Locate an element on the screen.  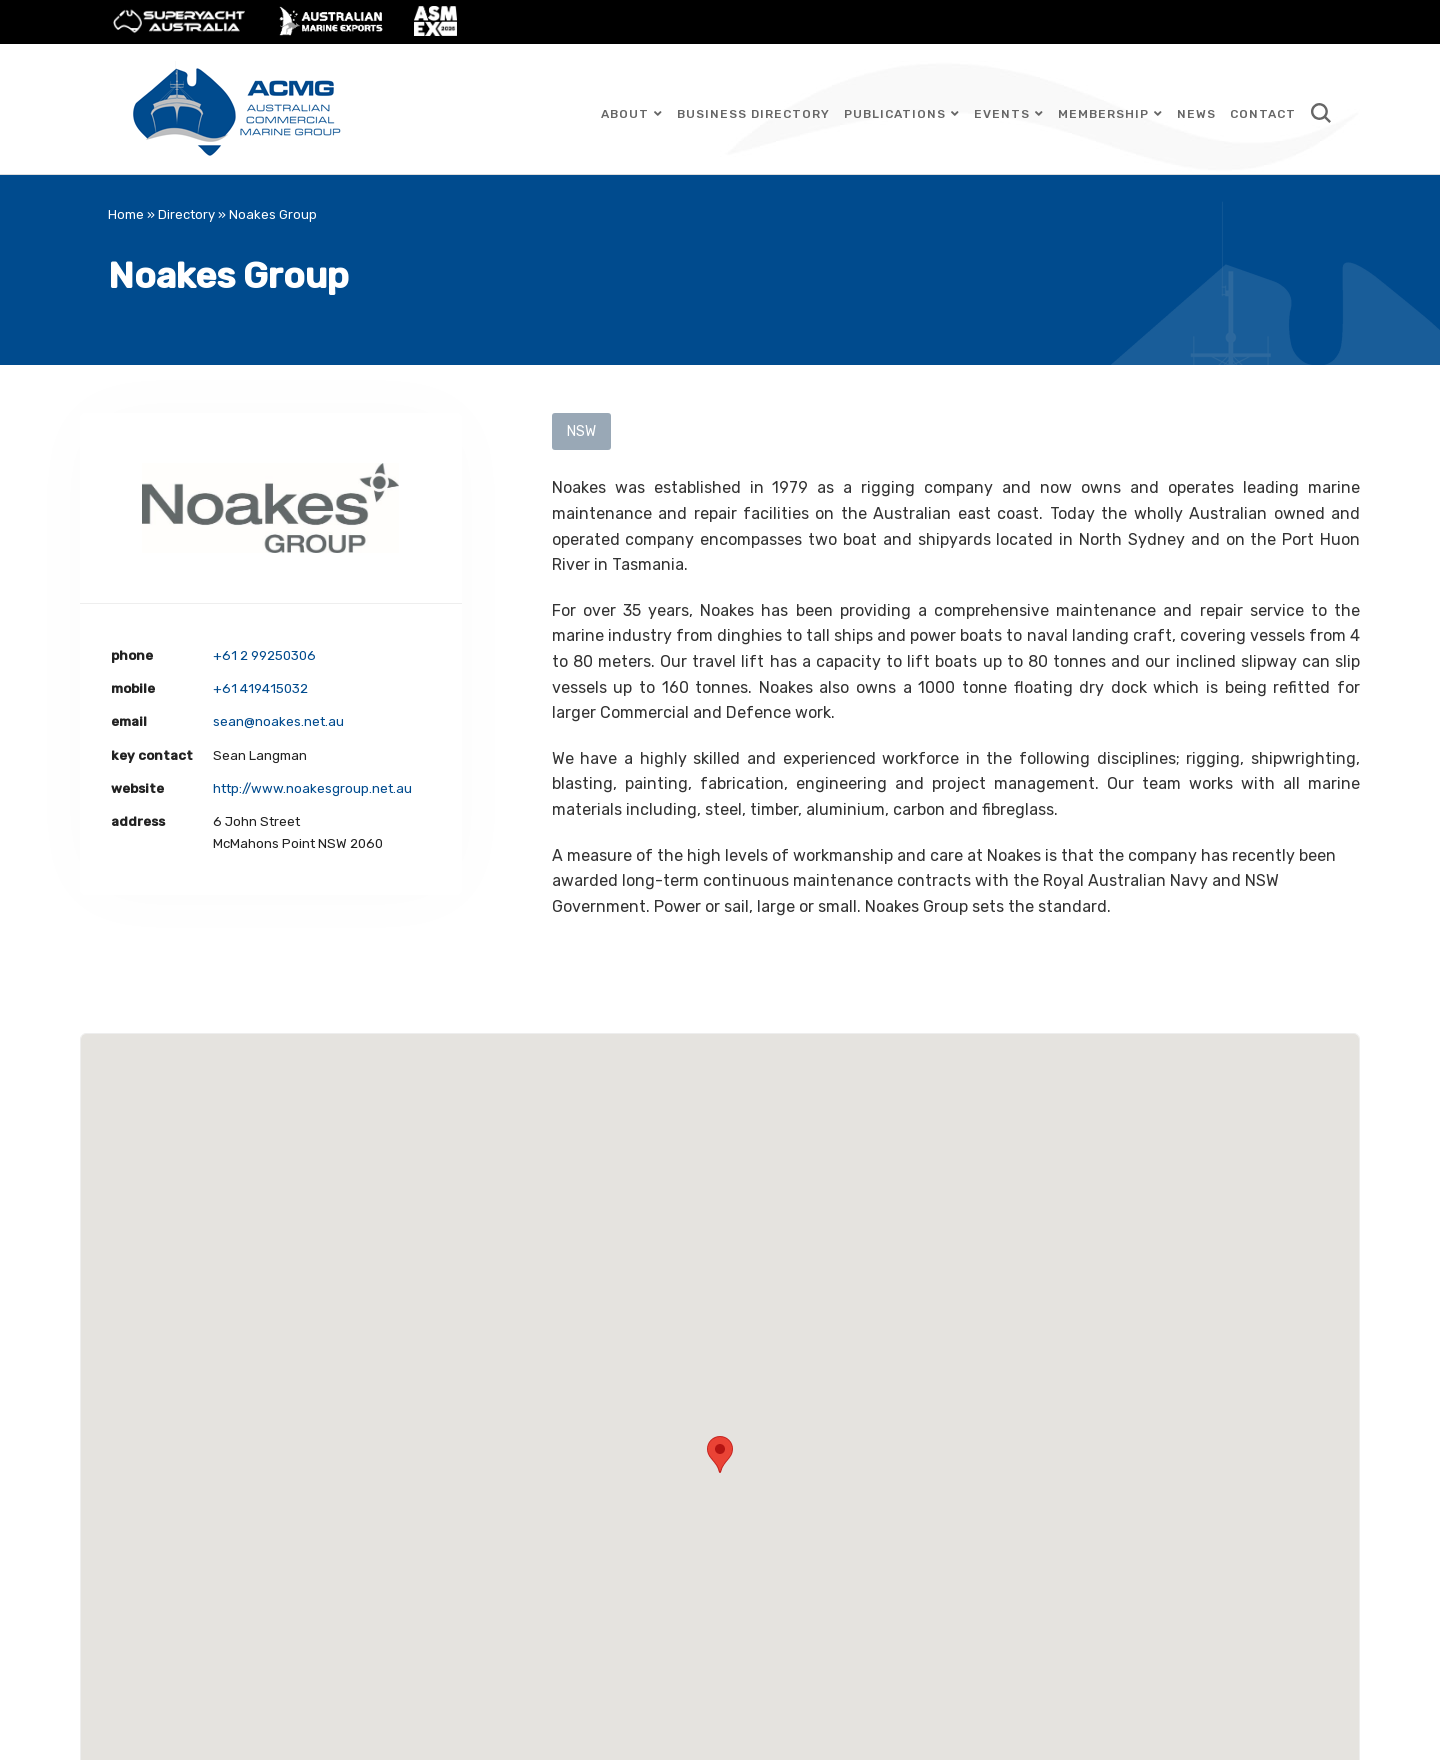
Home is located at coordinates (126, 214).